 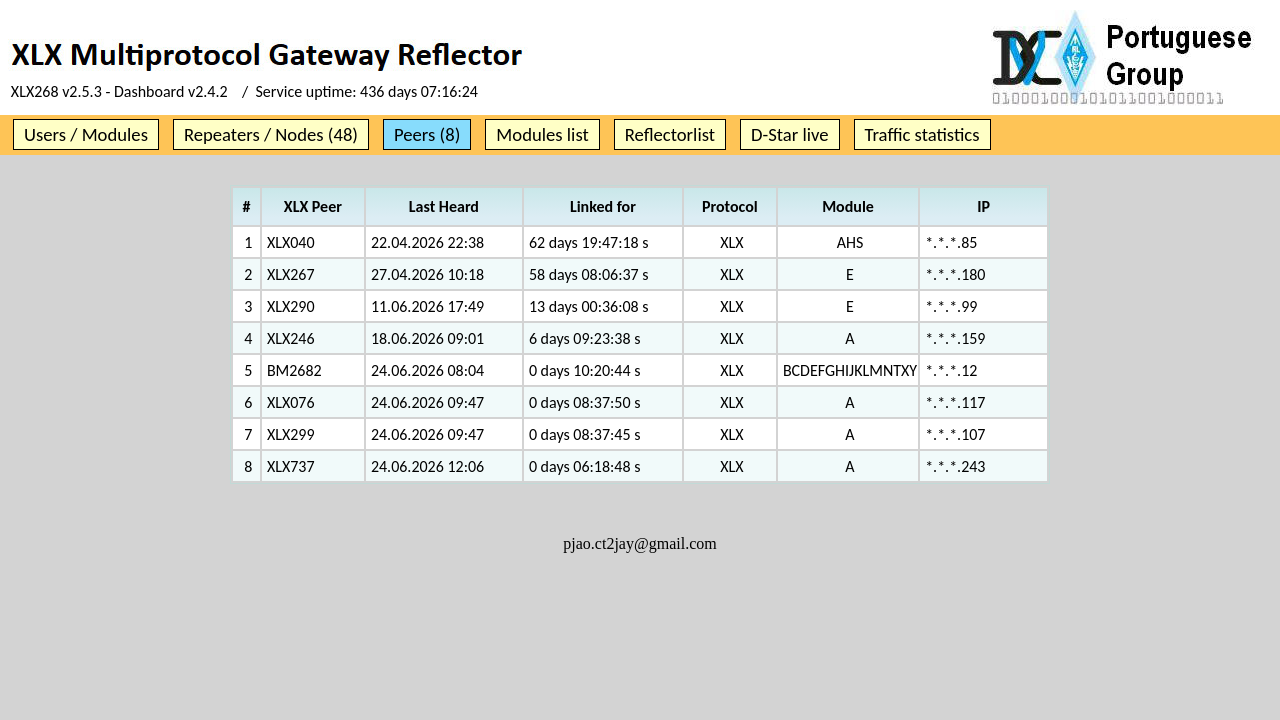 I want to click on Traffic statistics, so click(x=922, y=134).